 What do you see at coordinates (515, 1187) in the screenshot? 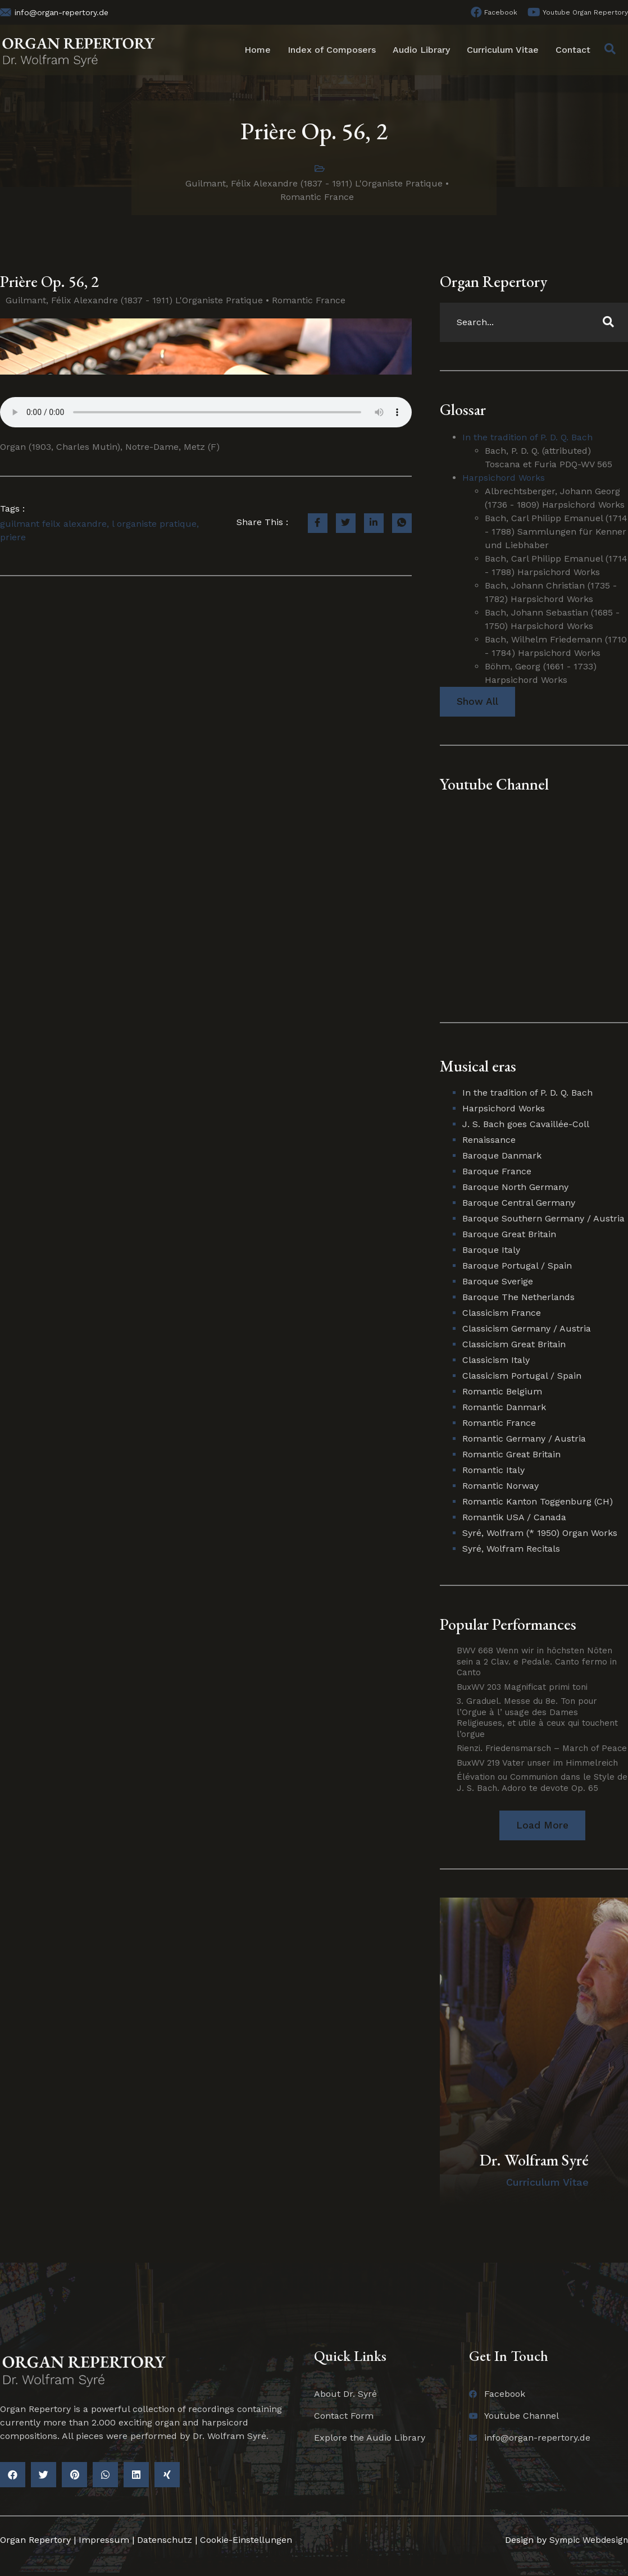
I see `Baroque North Germany` at bounding box center [515, 1187].